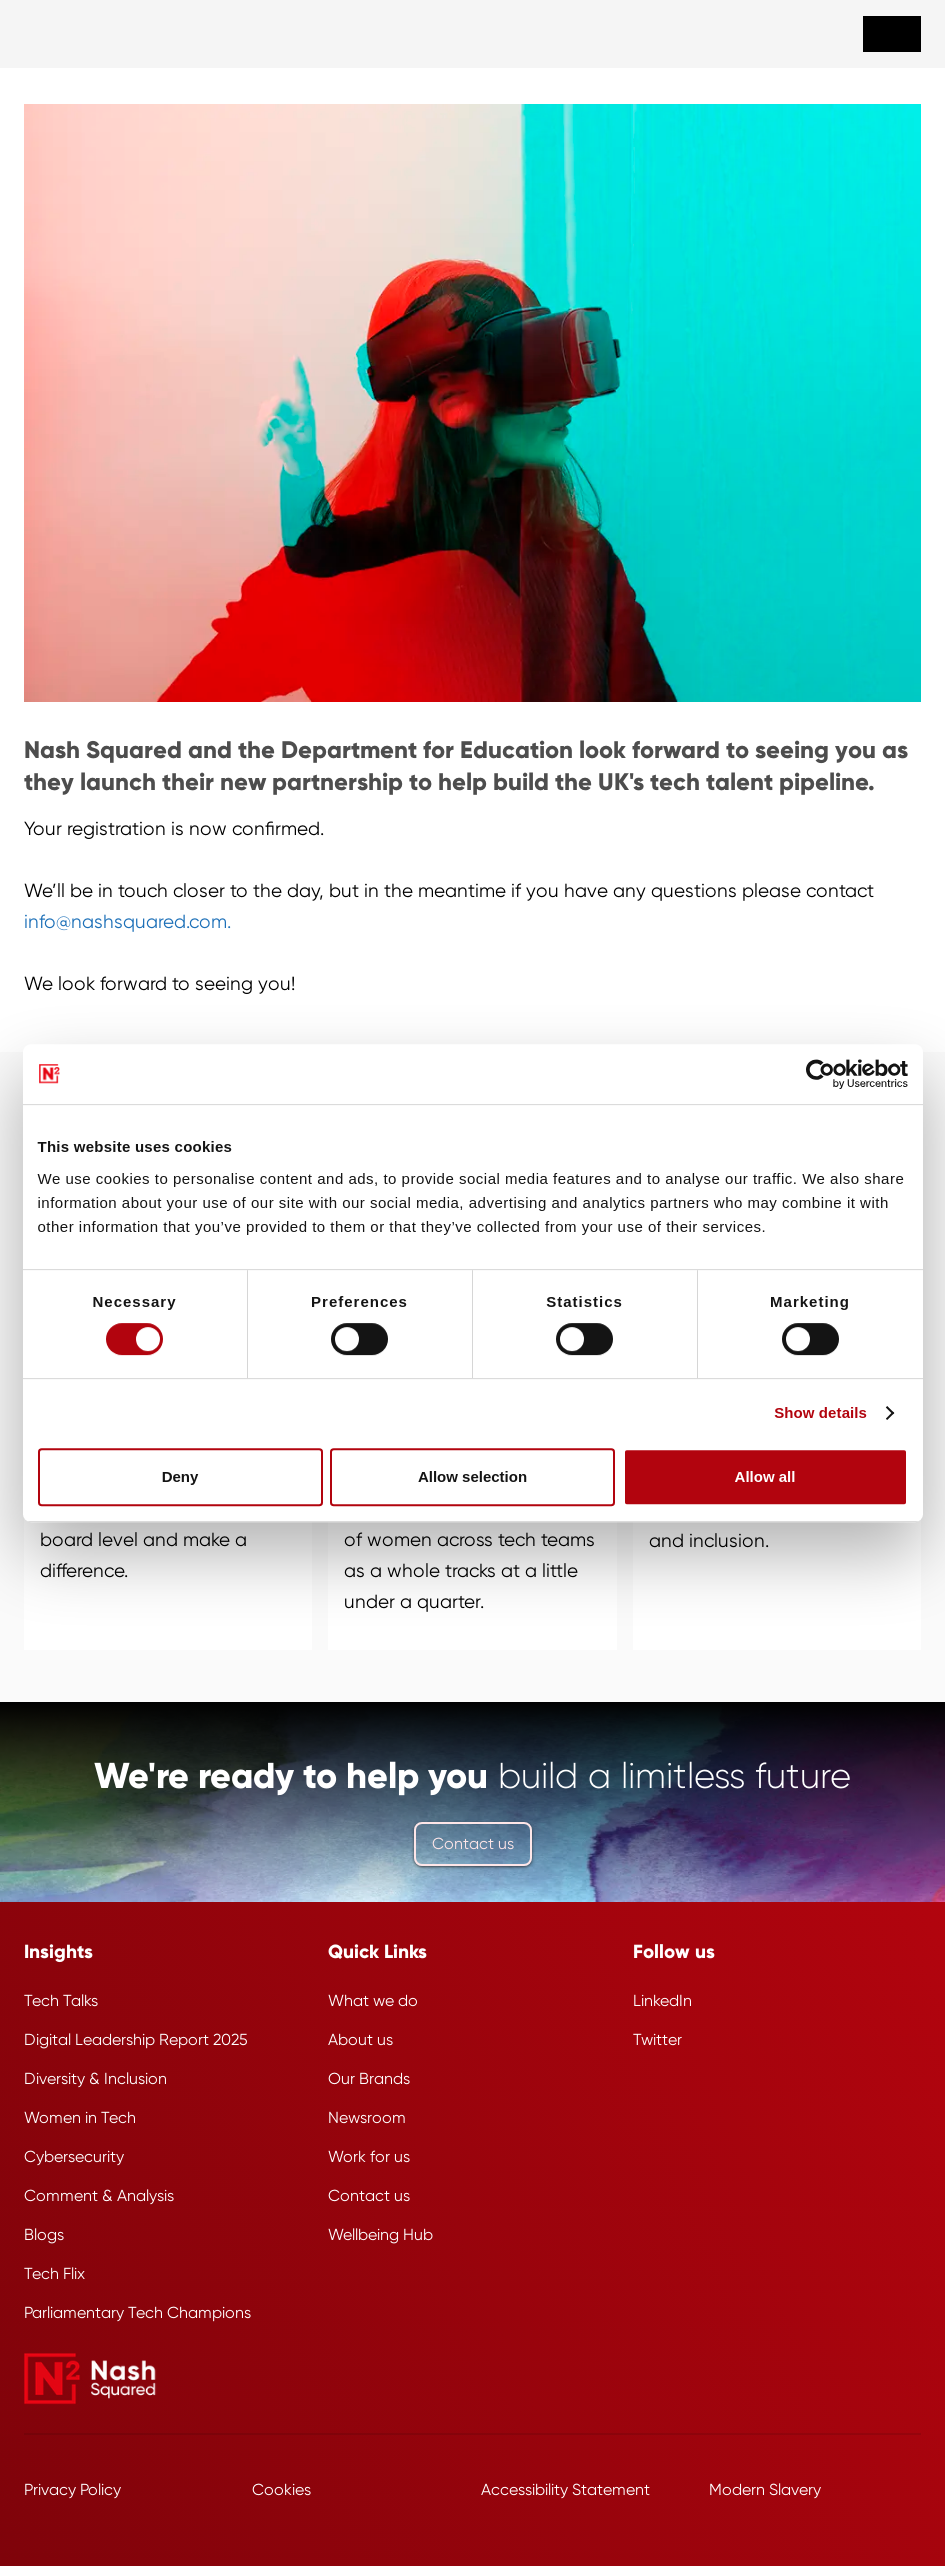  I want to click on Allow selection, so click(472, 1476).